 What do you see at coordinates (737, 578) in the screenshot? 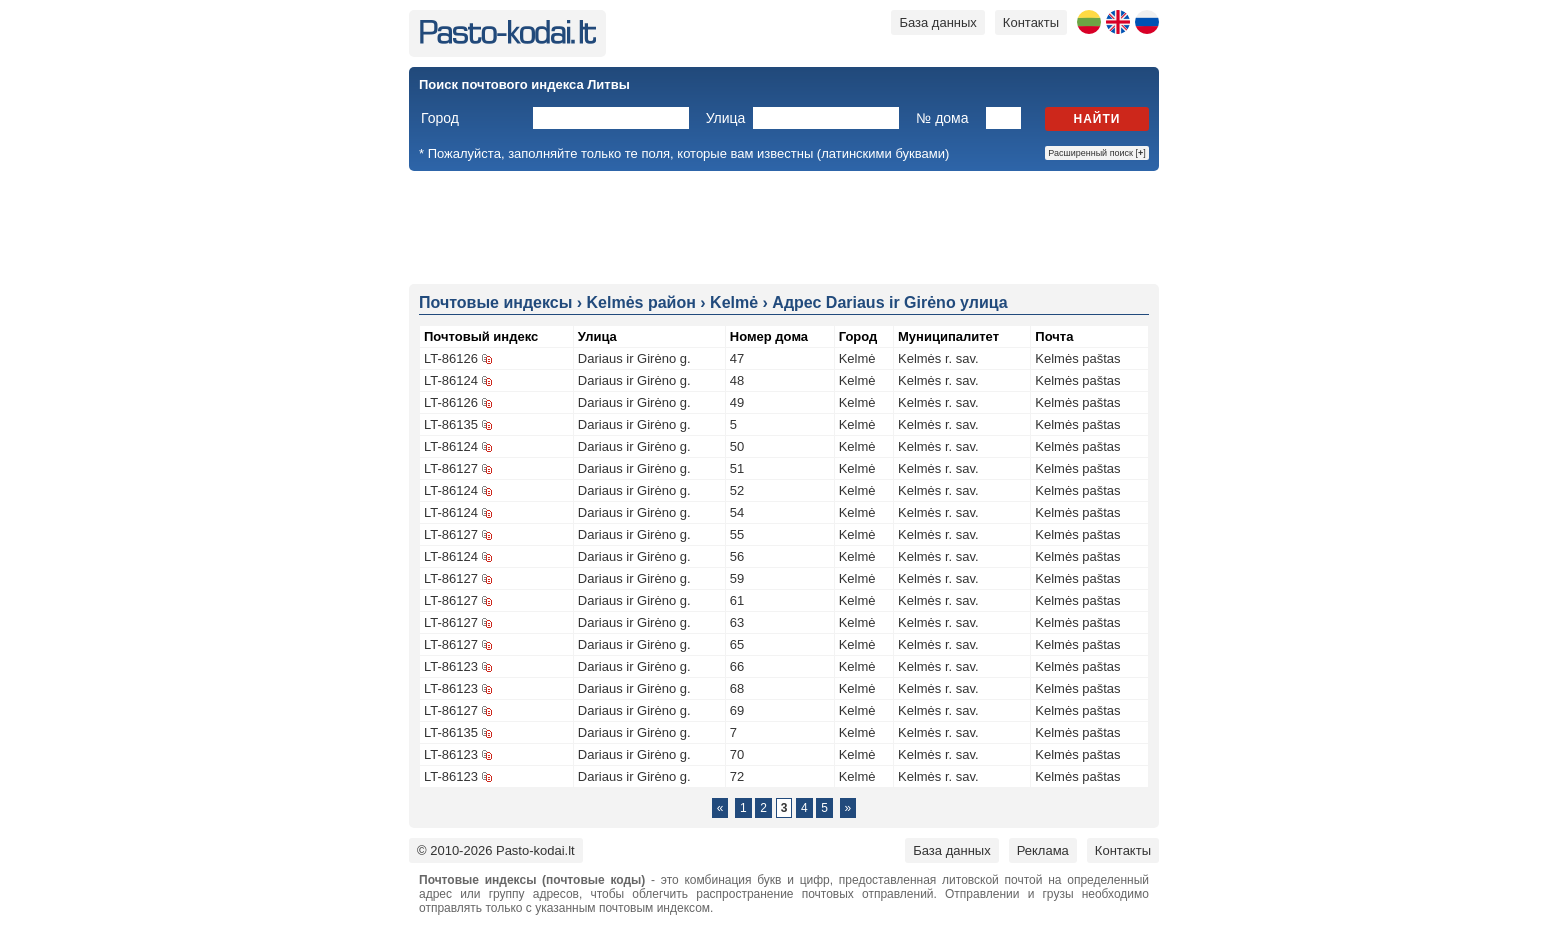
I see `59` at bounding box center [737, 578].